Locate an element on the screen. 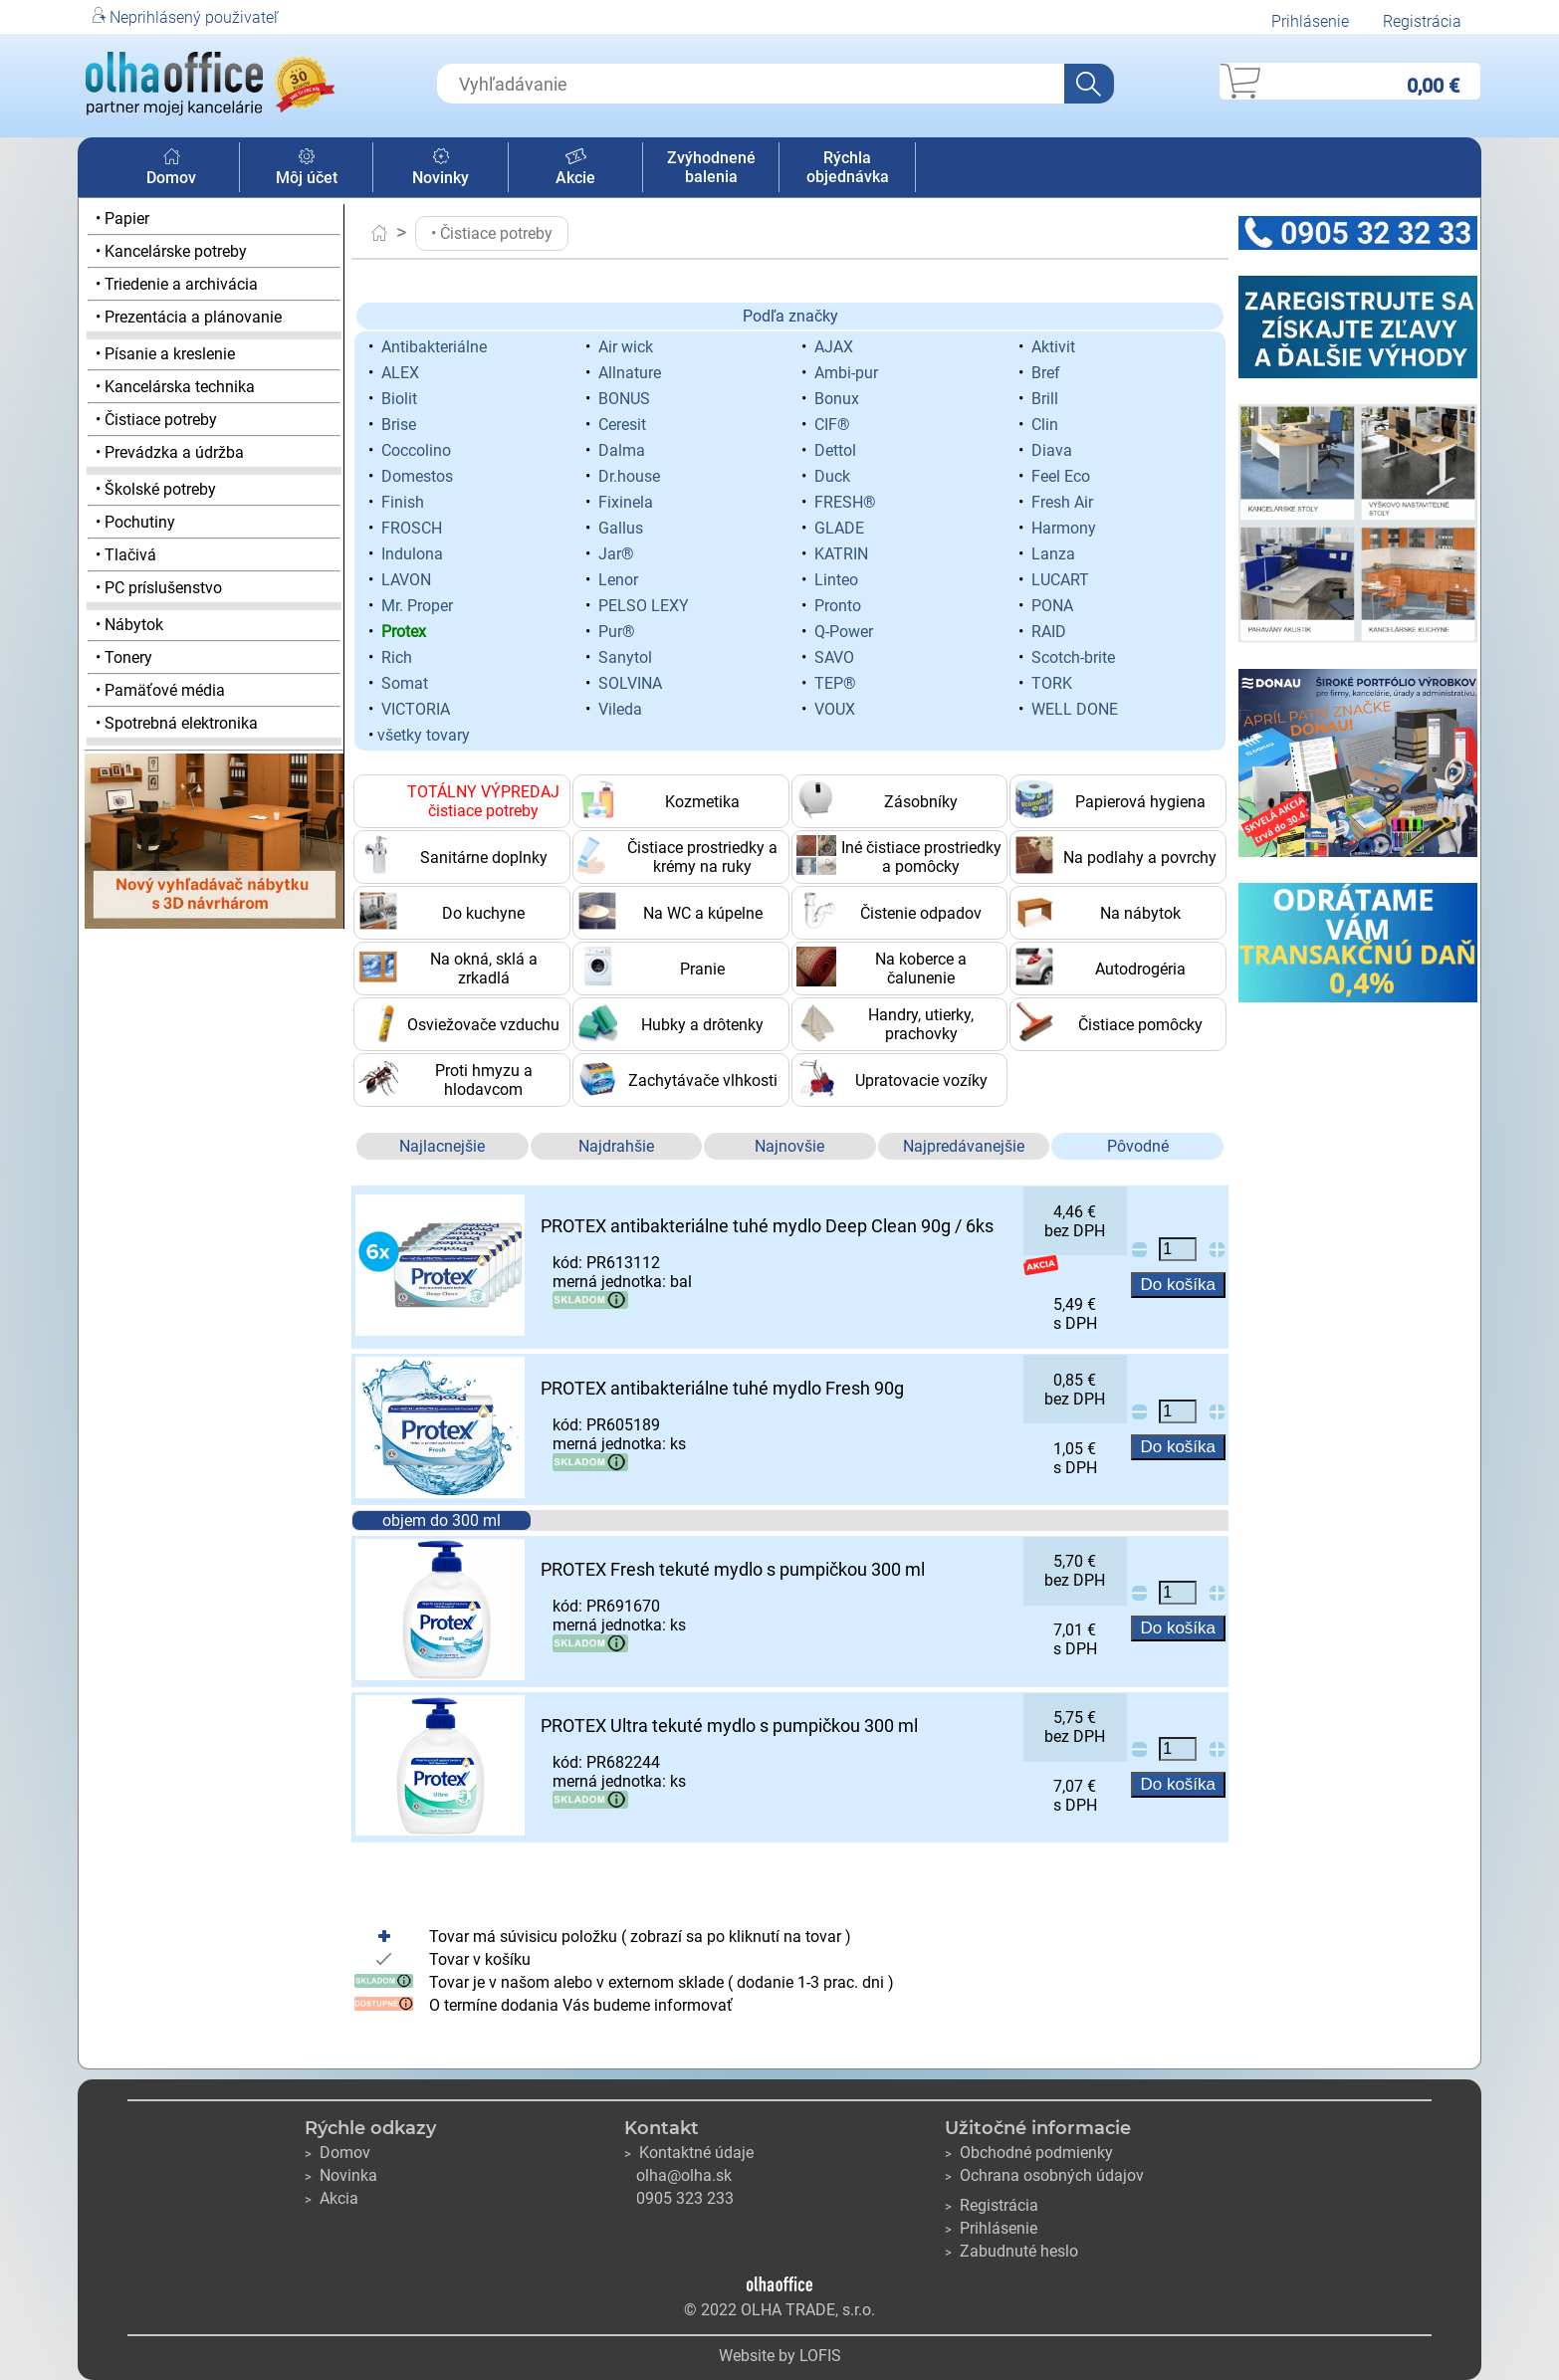 This screenshot has height=2380, width=1559. Coccolino is located at coordinates (416, 450).